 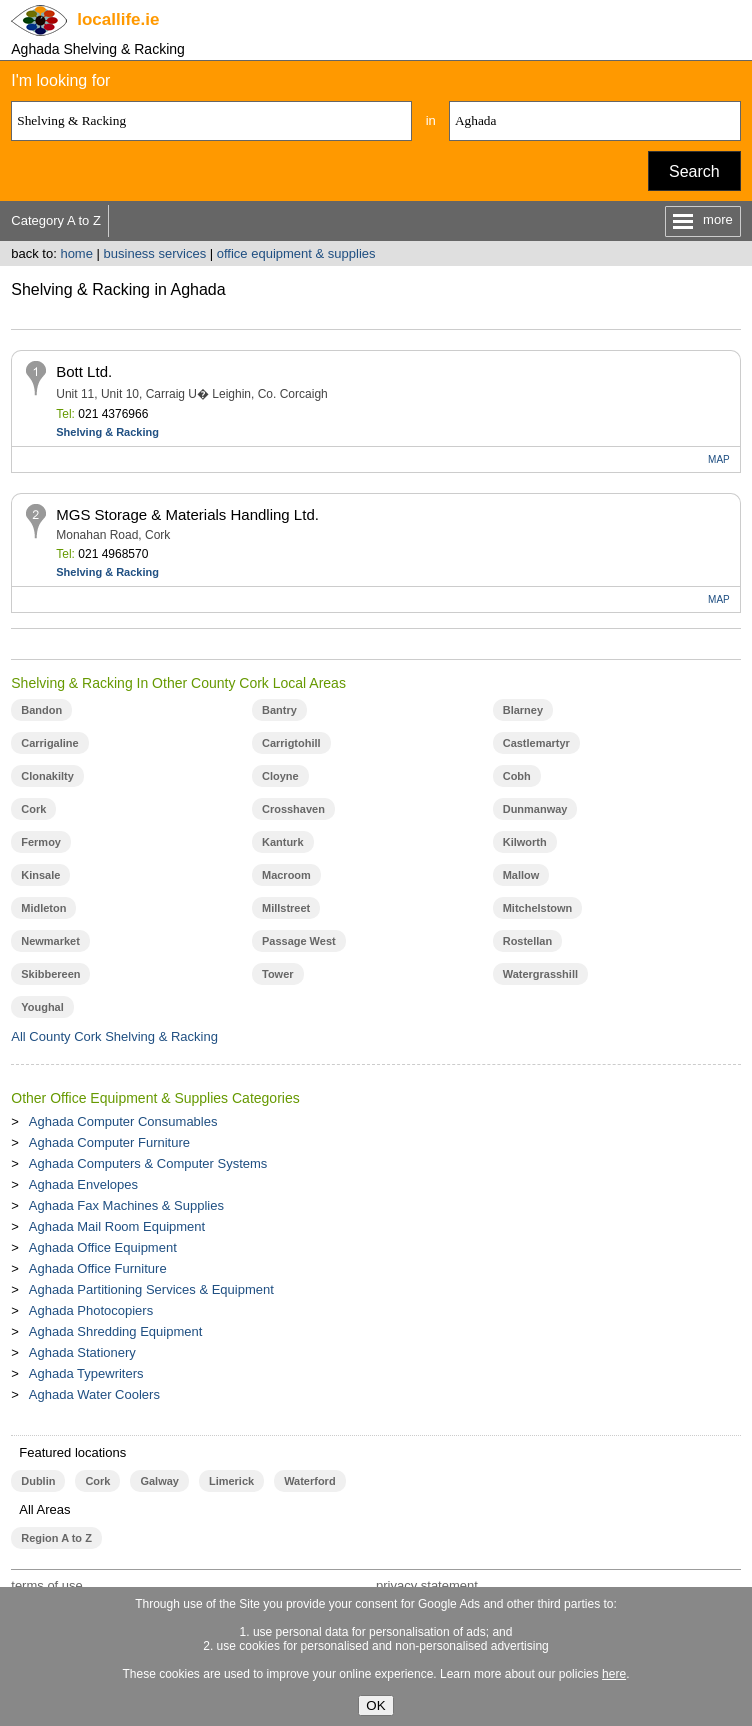 I want to click on office equipment & supplies, so click(x=296, y=253).